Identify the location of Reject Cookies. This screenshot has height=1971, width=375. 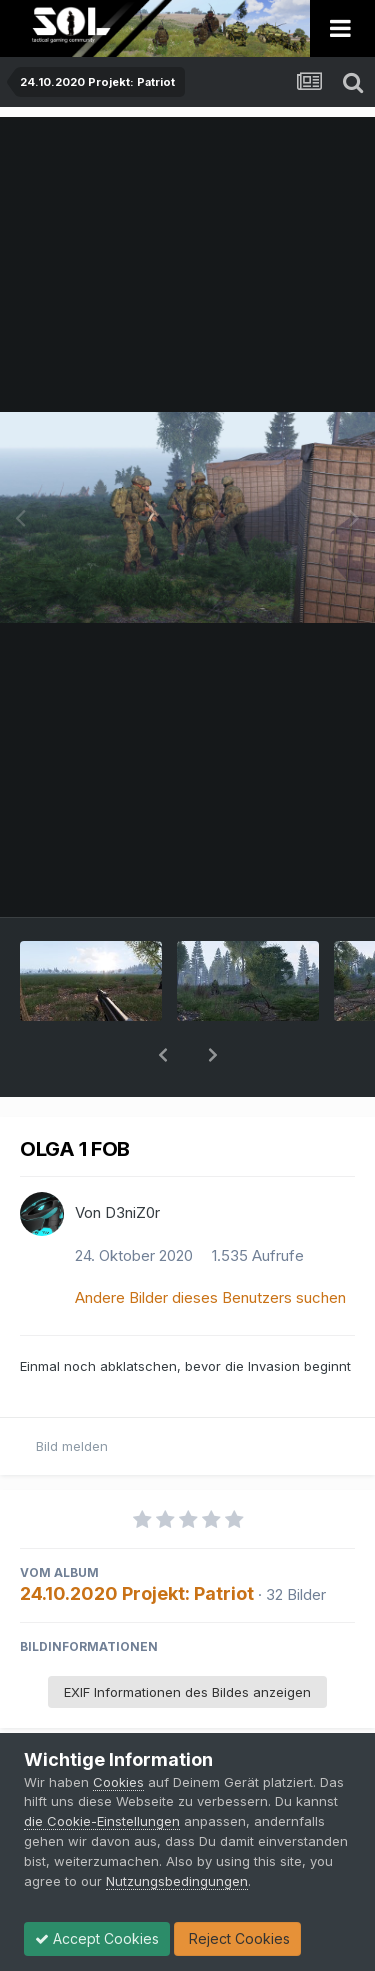
(237, 1938).